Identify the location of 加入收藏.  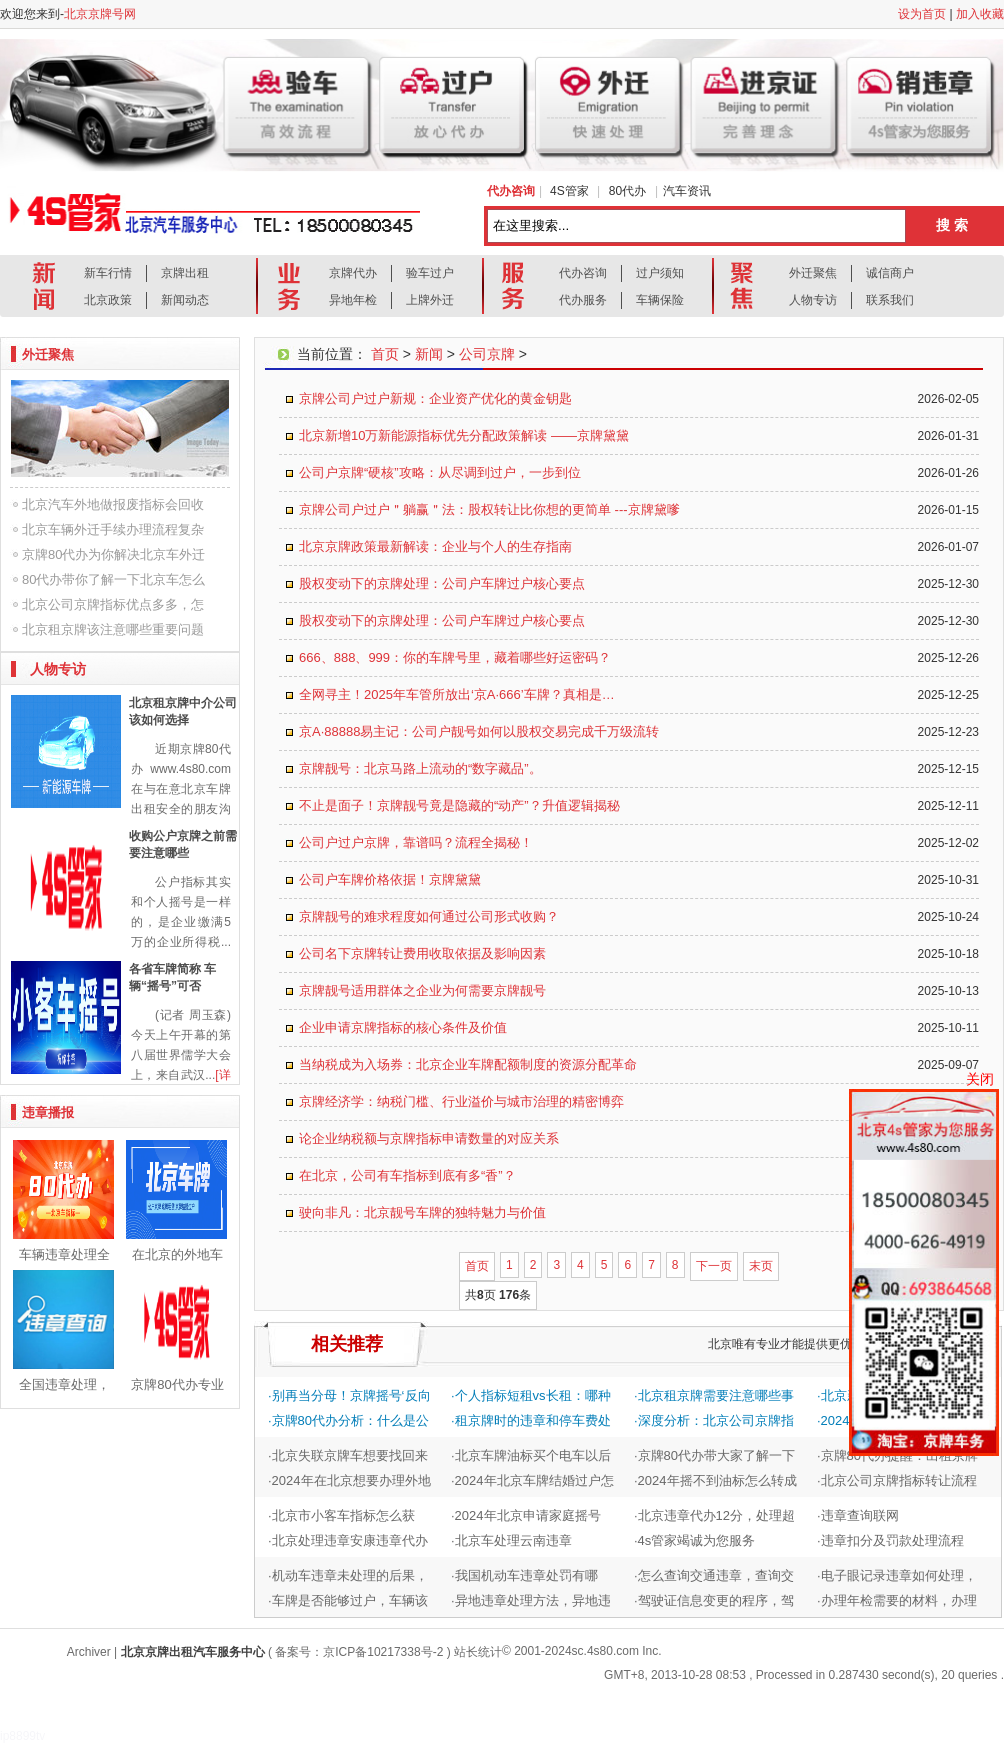
(980, 14).